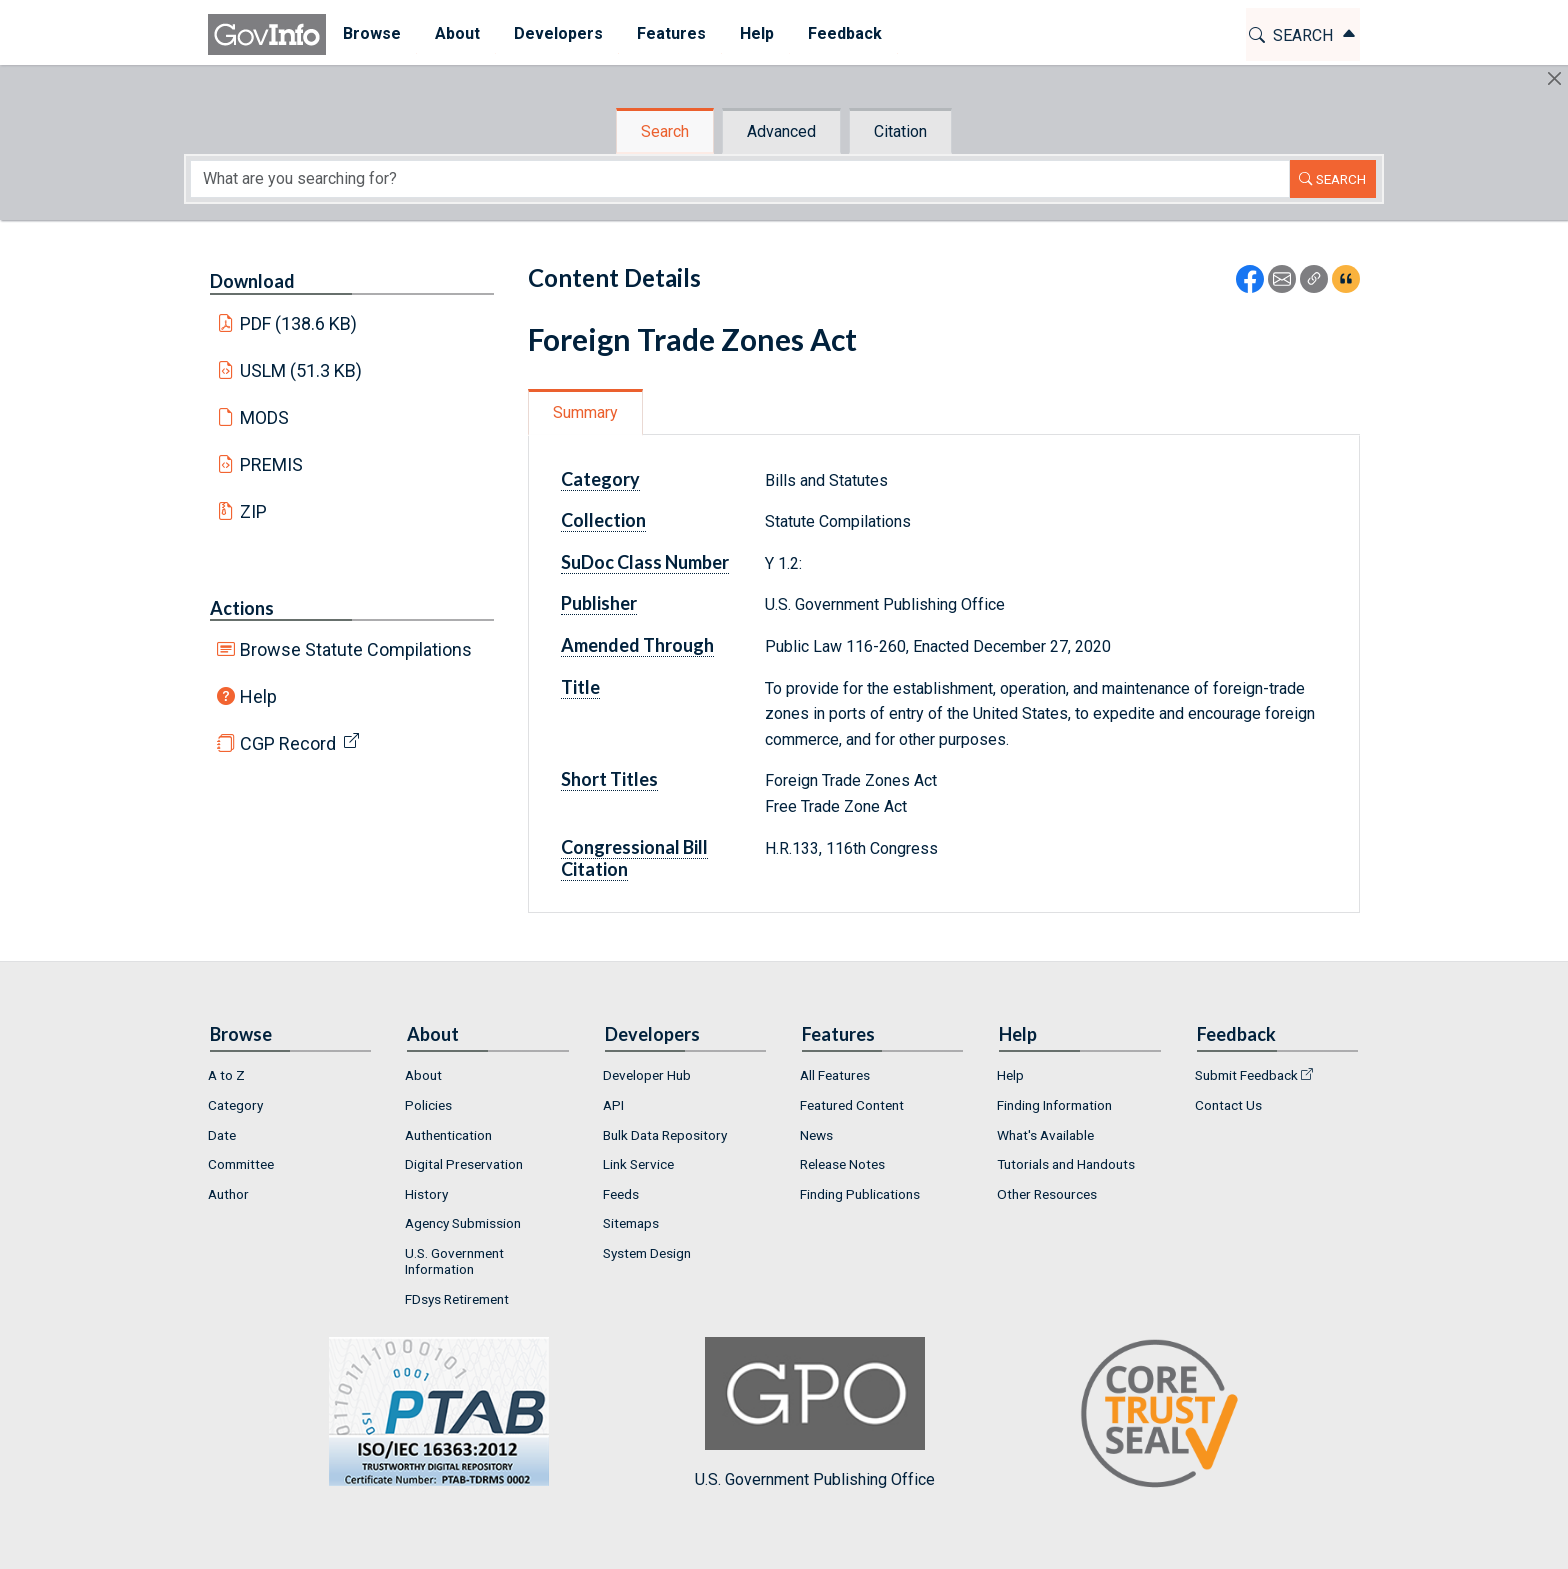  What do you see at coordinates (372, 33) in the screenshot?
I see `Browse [button]` at bounding box center [372, 33].